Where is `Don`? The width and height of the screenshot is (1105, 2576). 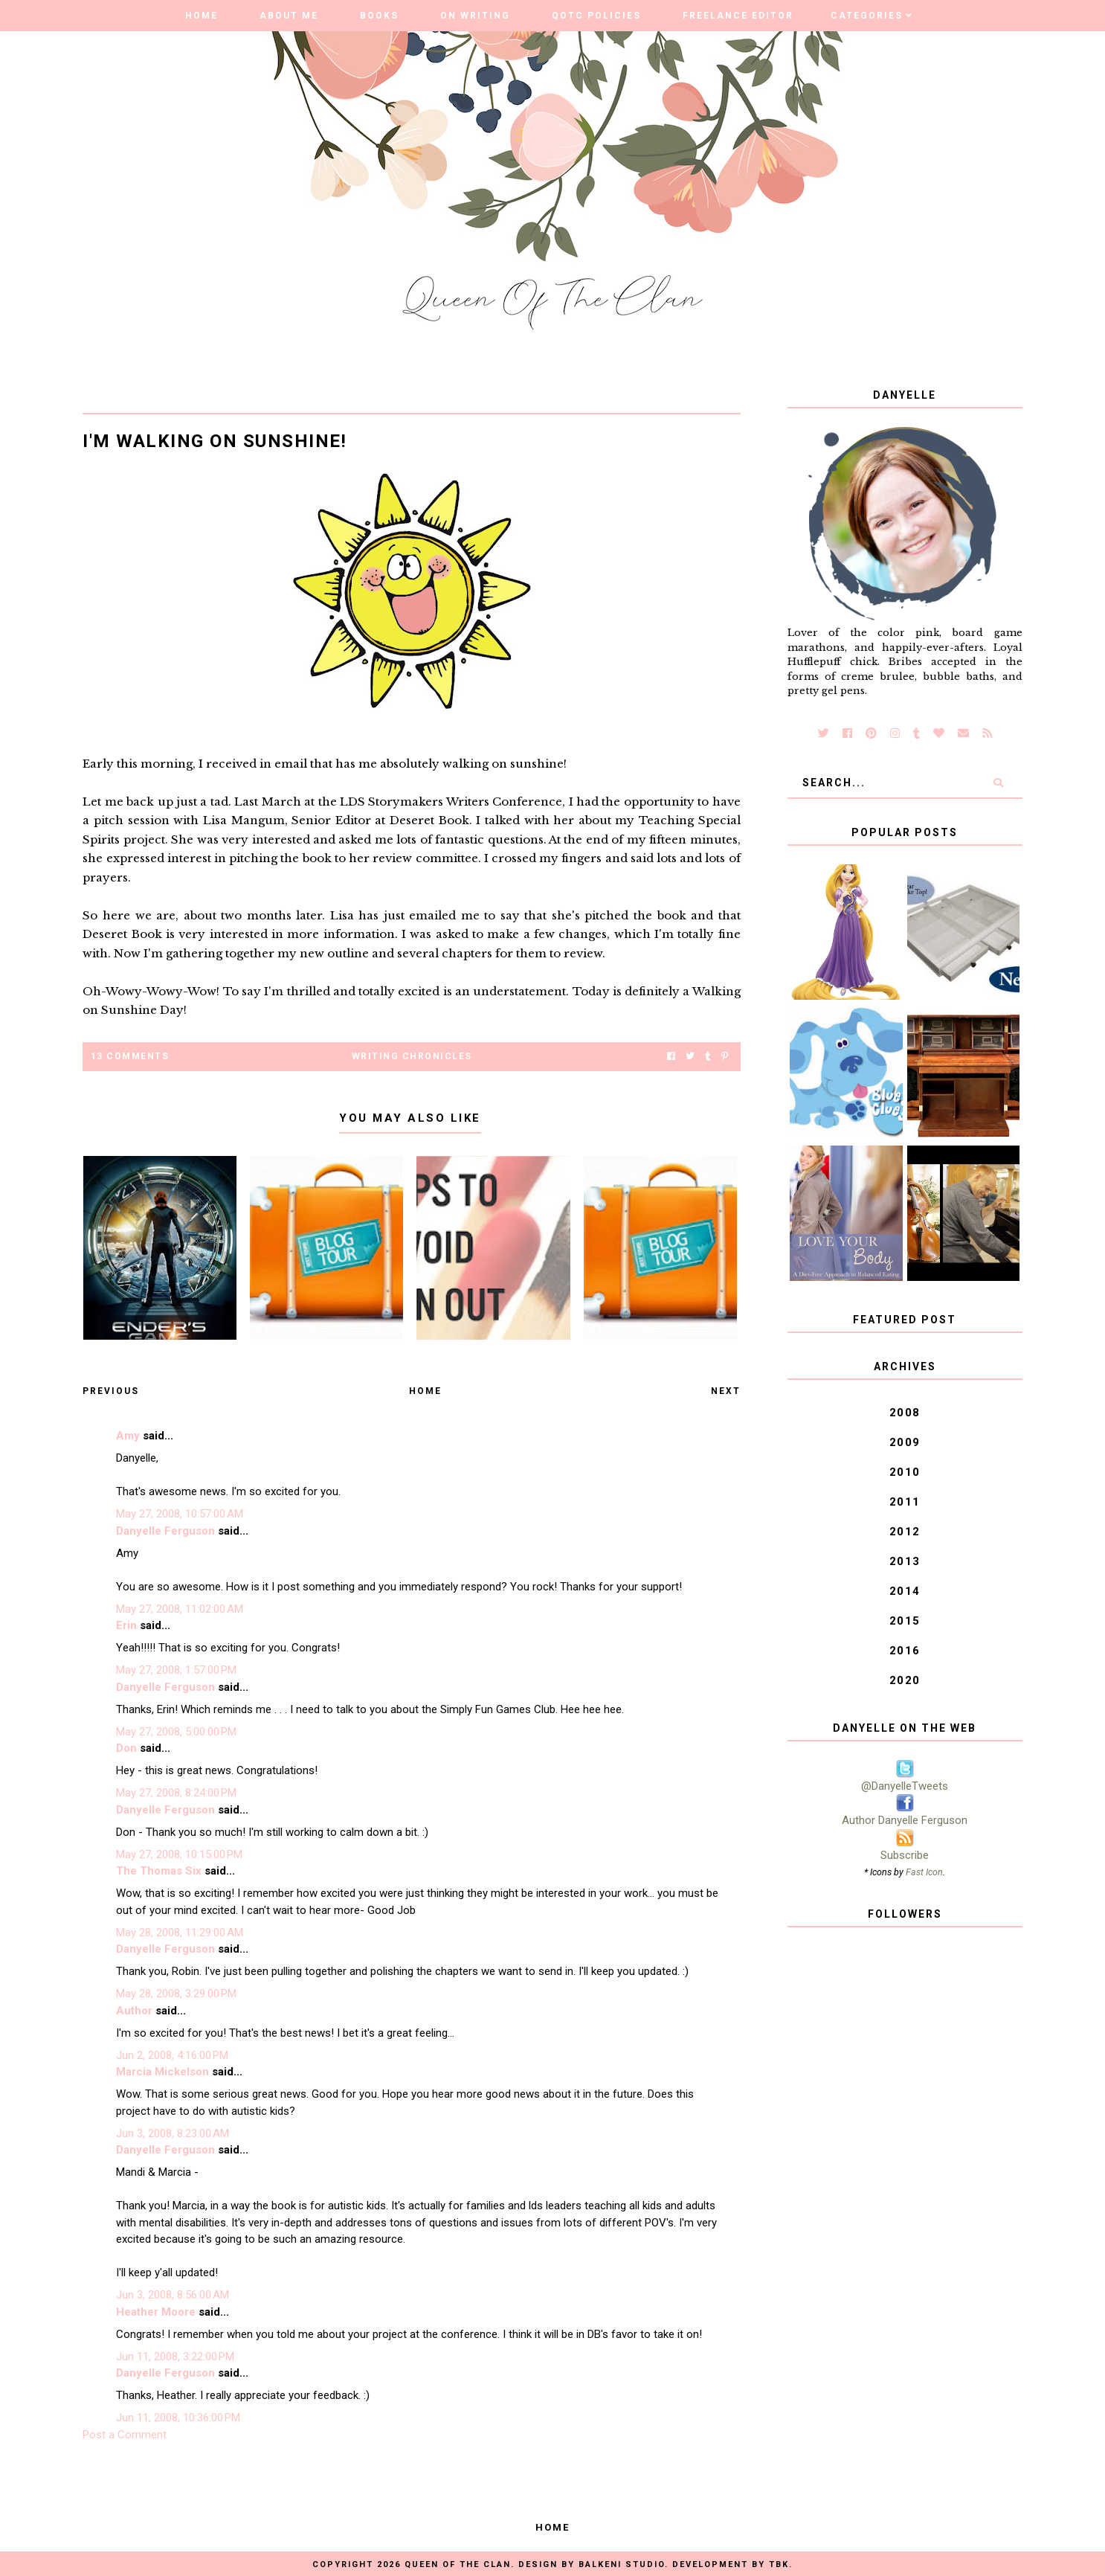 Don is located at coordinates (126, 1748).